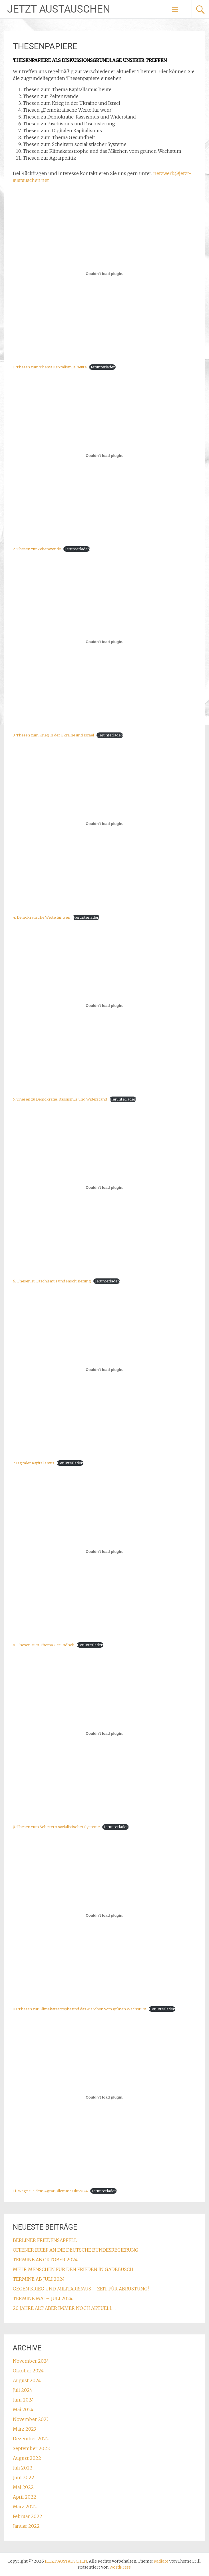 This screenshot has height=2576, width=209. I want to click on August 2022, so click(27, 2458).